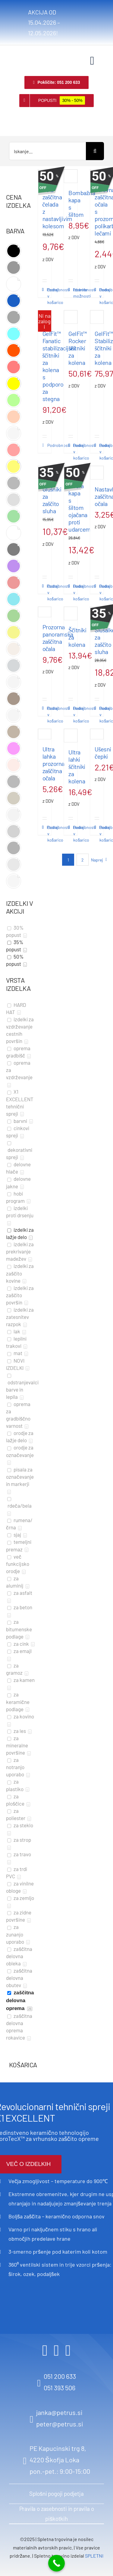 The height and width of the screenshot is (2576, 113). What do you see at coordinates (70, 317) in the screenshot?
I see `[GelFit™ Rocker ščitniki za kolena]` at bounding box center [70, 317].